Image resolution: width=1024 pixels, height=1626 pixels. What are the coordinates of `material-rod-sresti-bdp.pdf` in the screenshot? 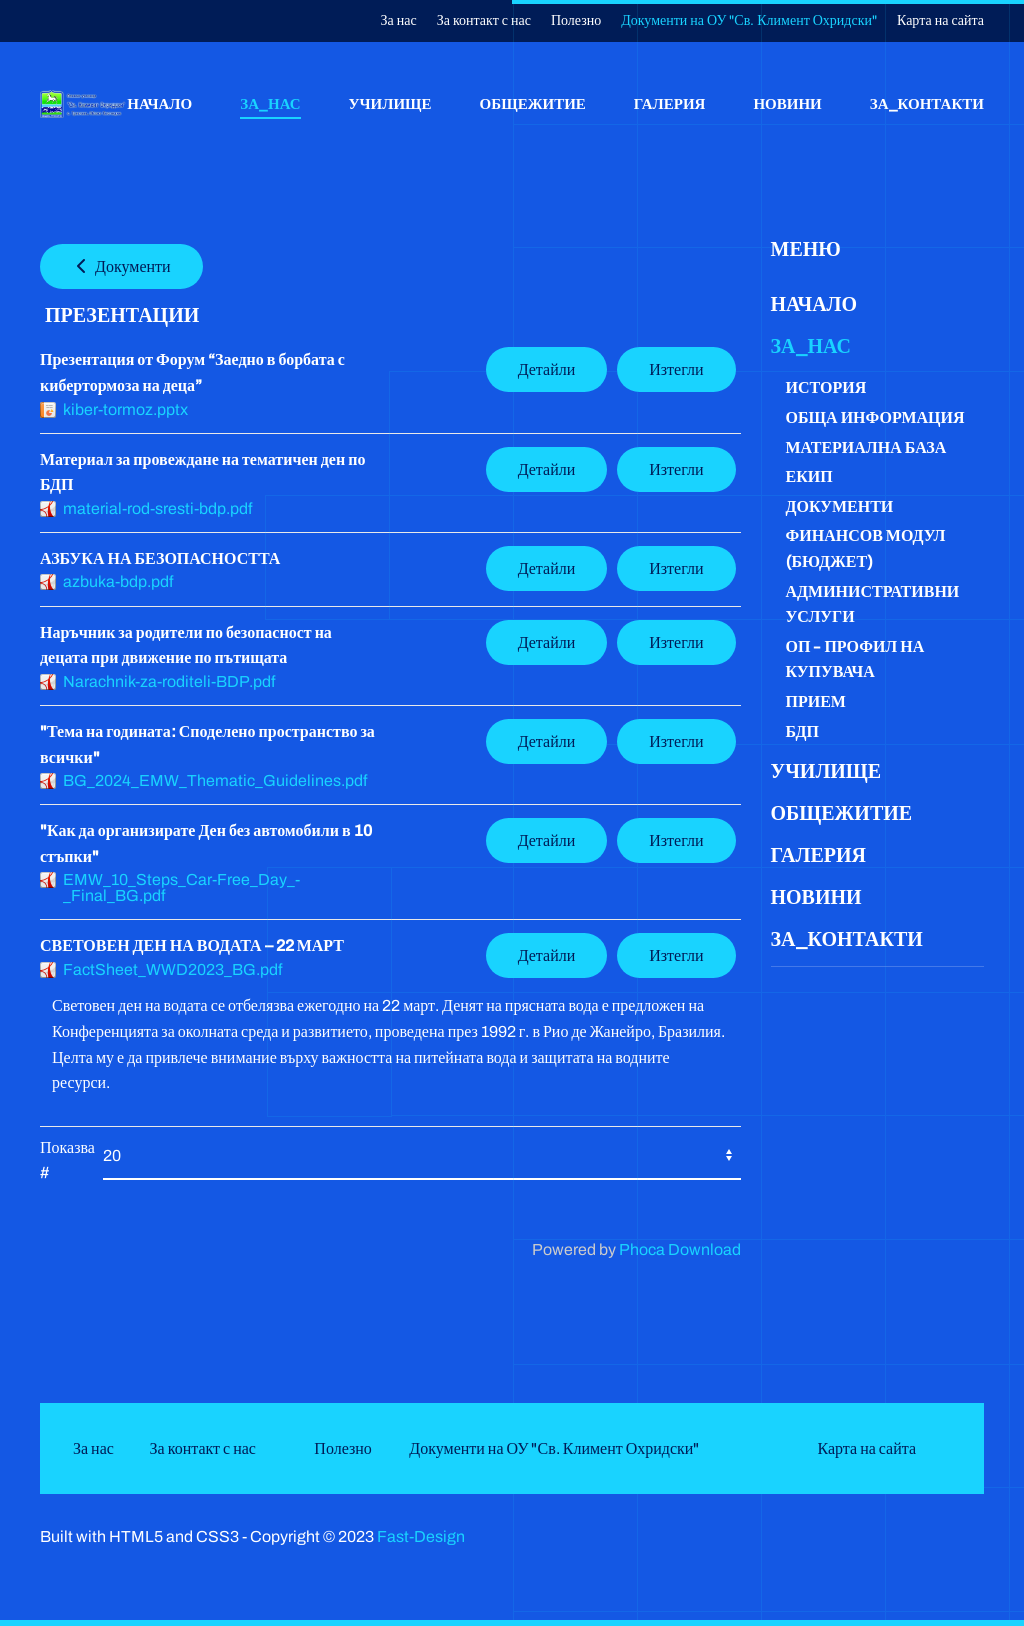 It's located at (157, 508).